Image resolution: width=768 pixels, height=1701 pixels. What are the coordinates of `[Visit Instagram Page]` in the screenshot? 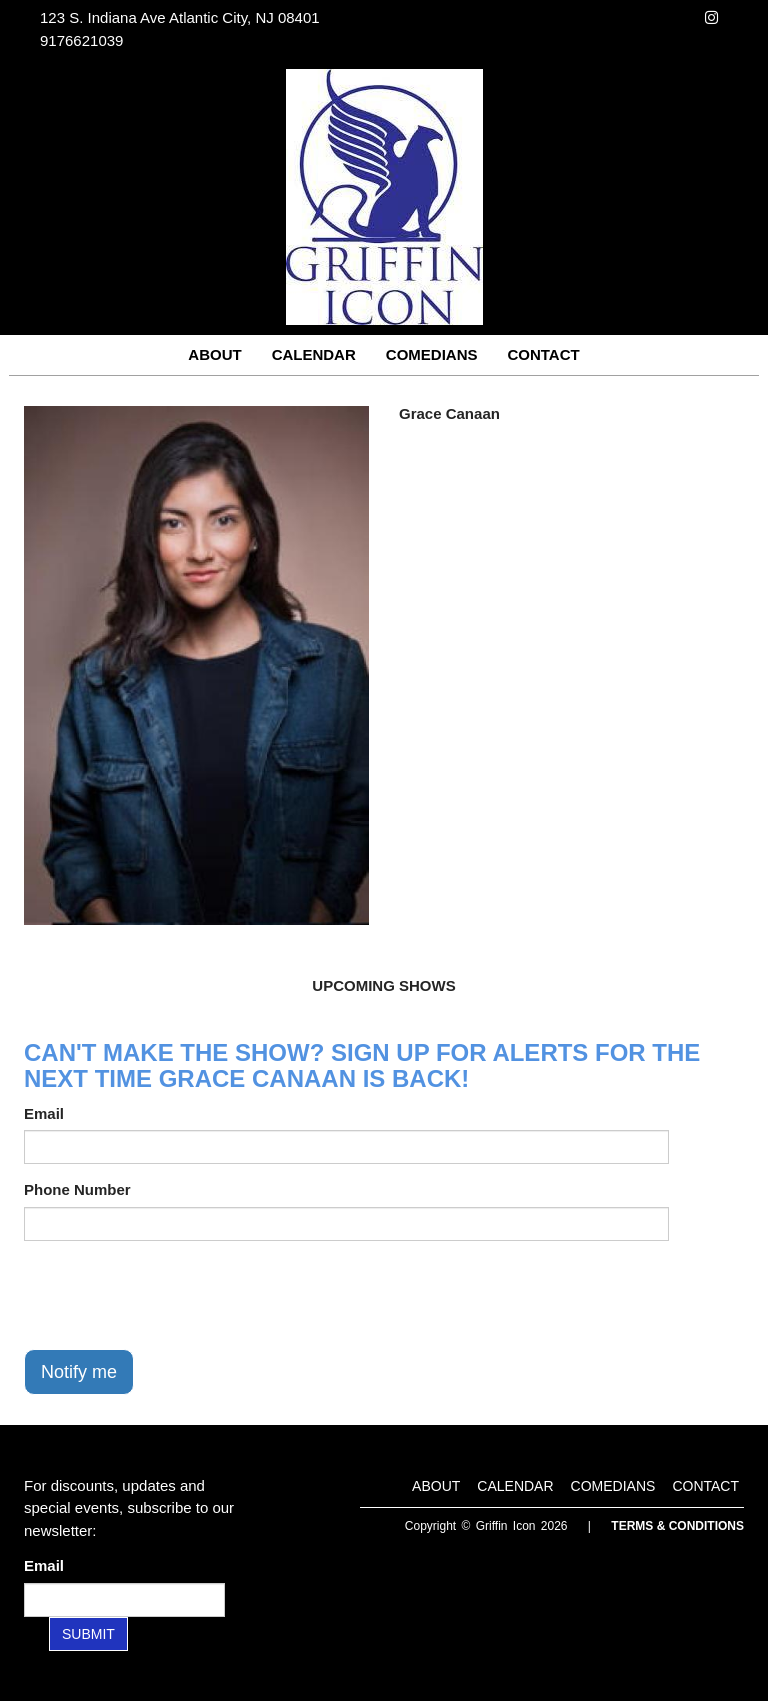 It's located at (711, 17).